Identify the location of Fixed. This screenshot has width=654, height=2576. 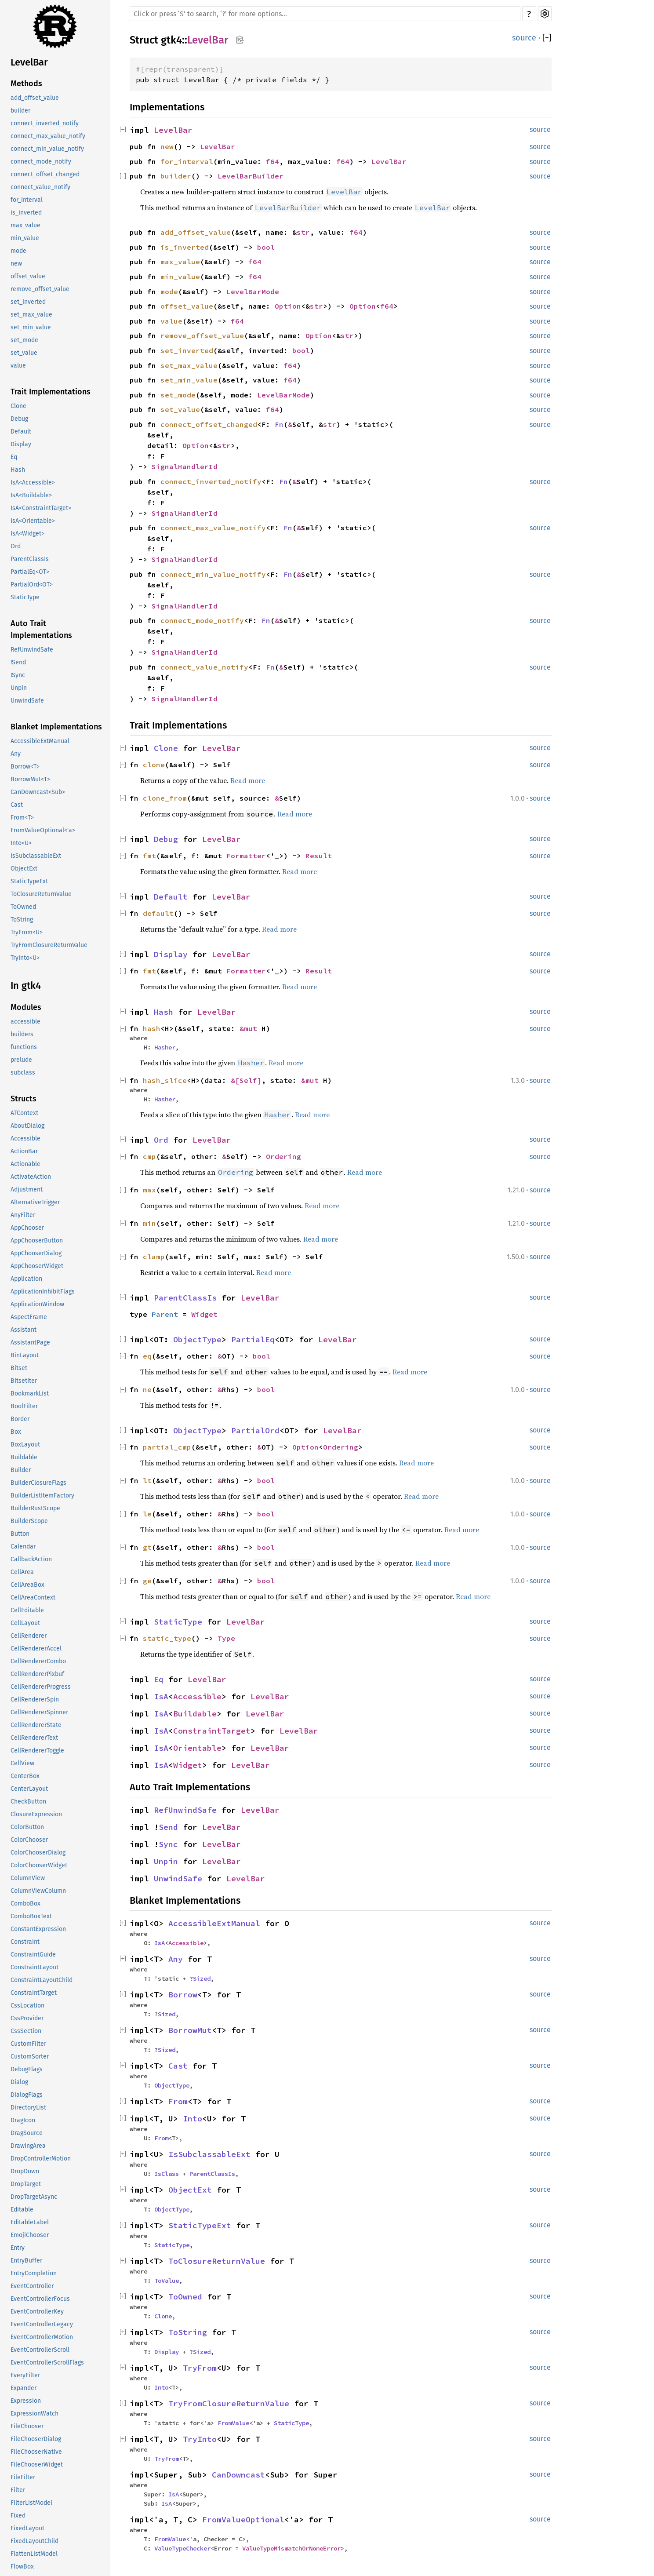
(18, 2515).